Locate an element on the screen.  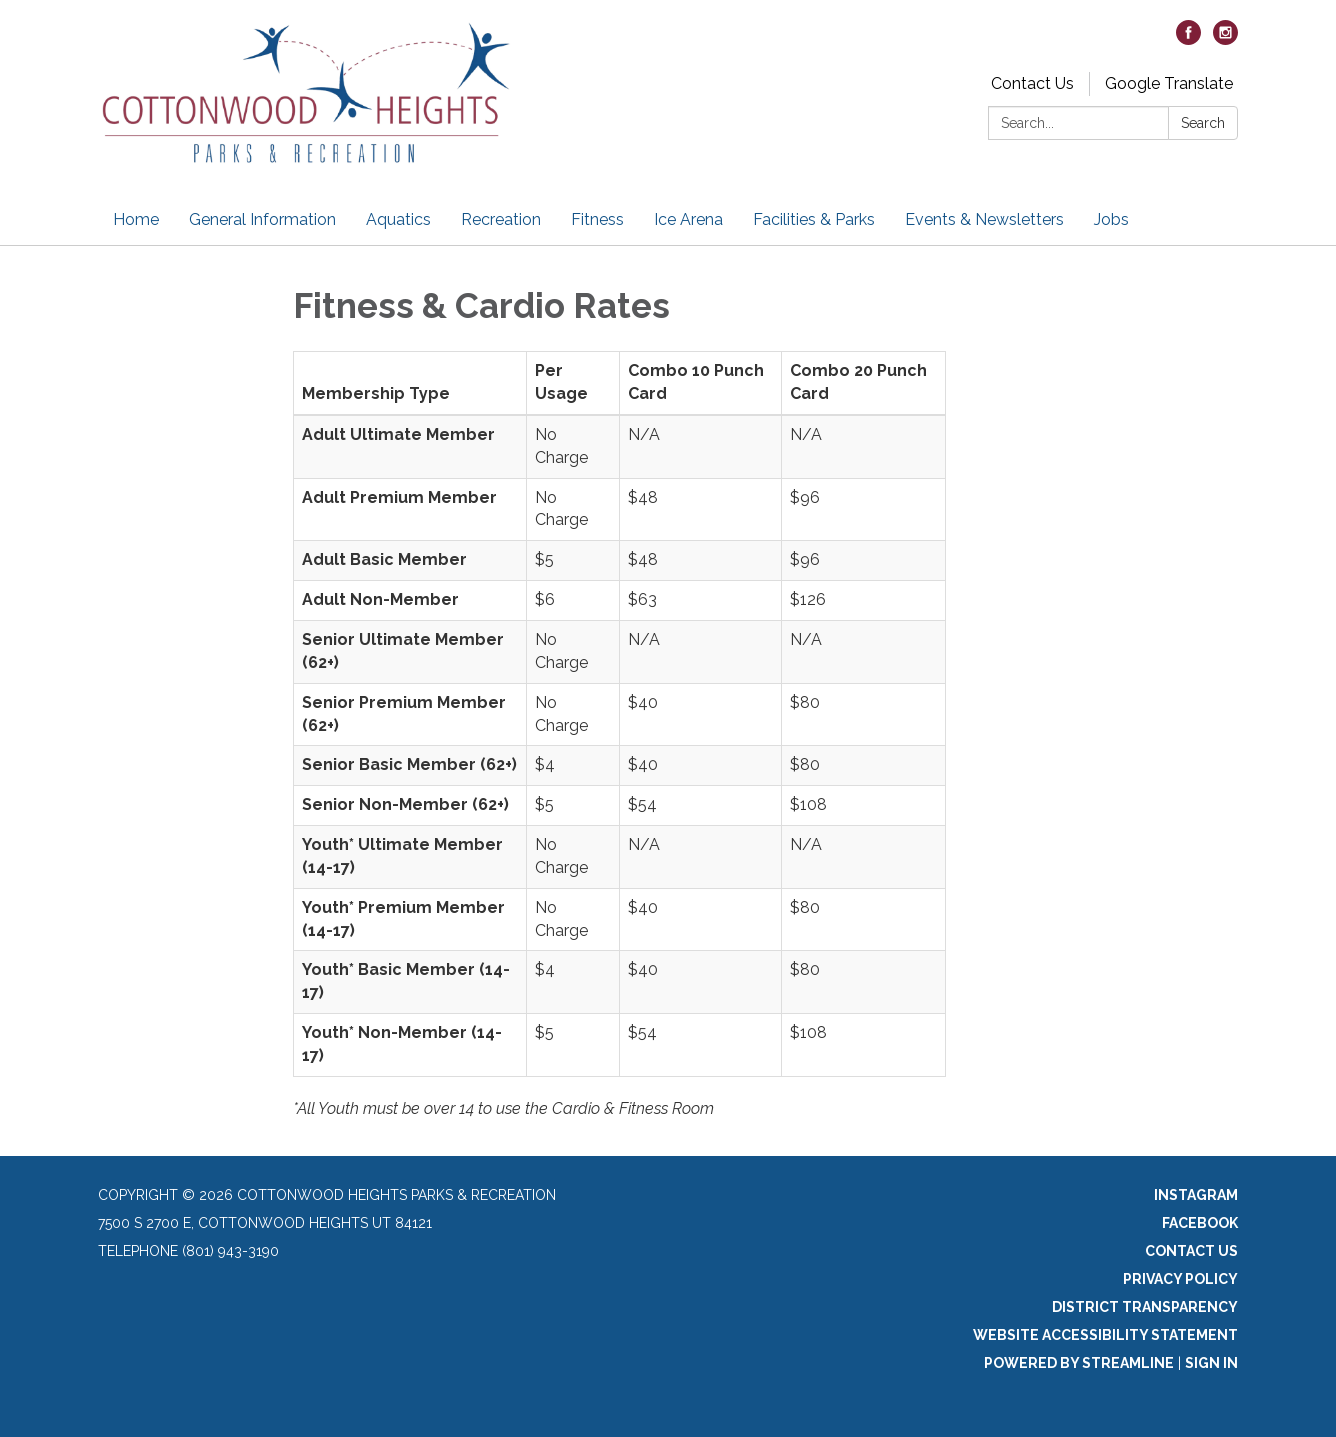
Google Translate is located at coordinates (1169, 83).